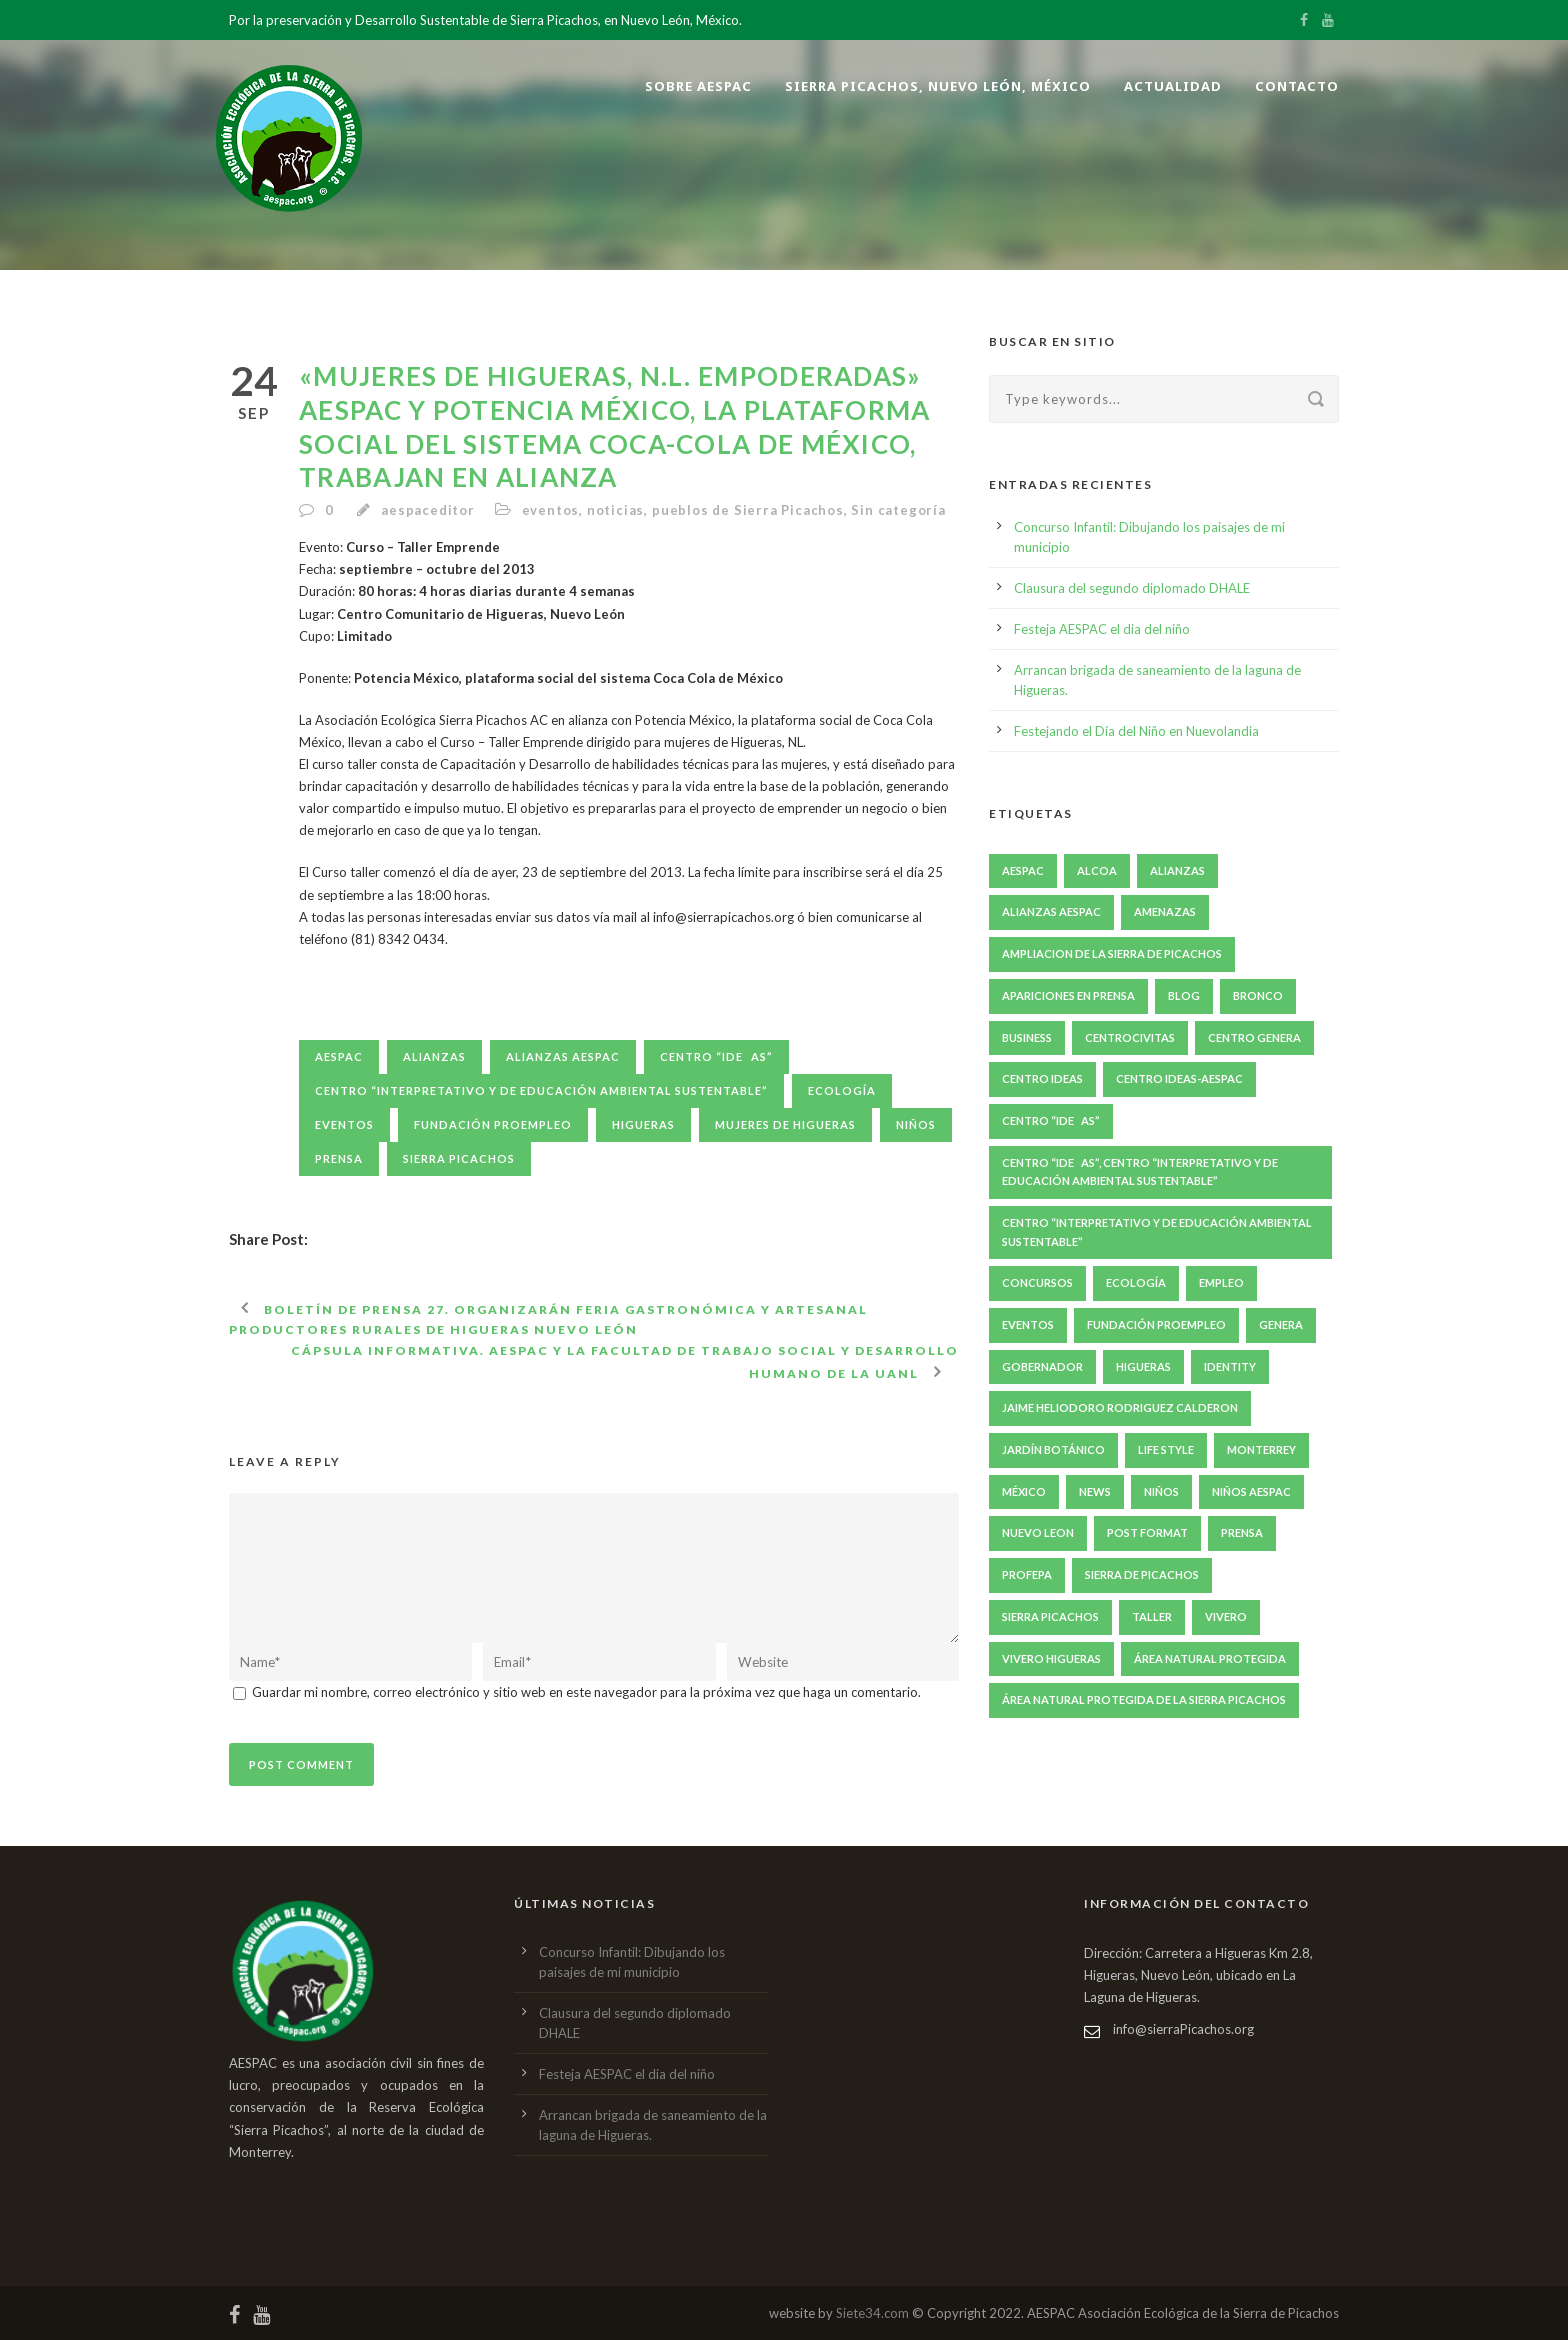  What do you see at coordinates (1297, 86) in the screenshot?
I see `Contacto` at bounding box center [1297, 86].